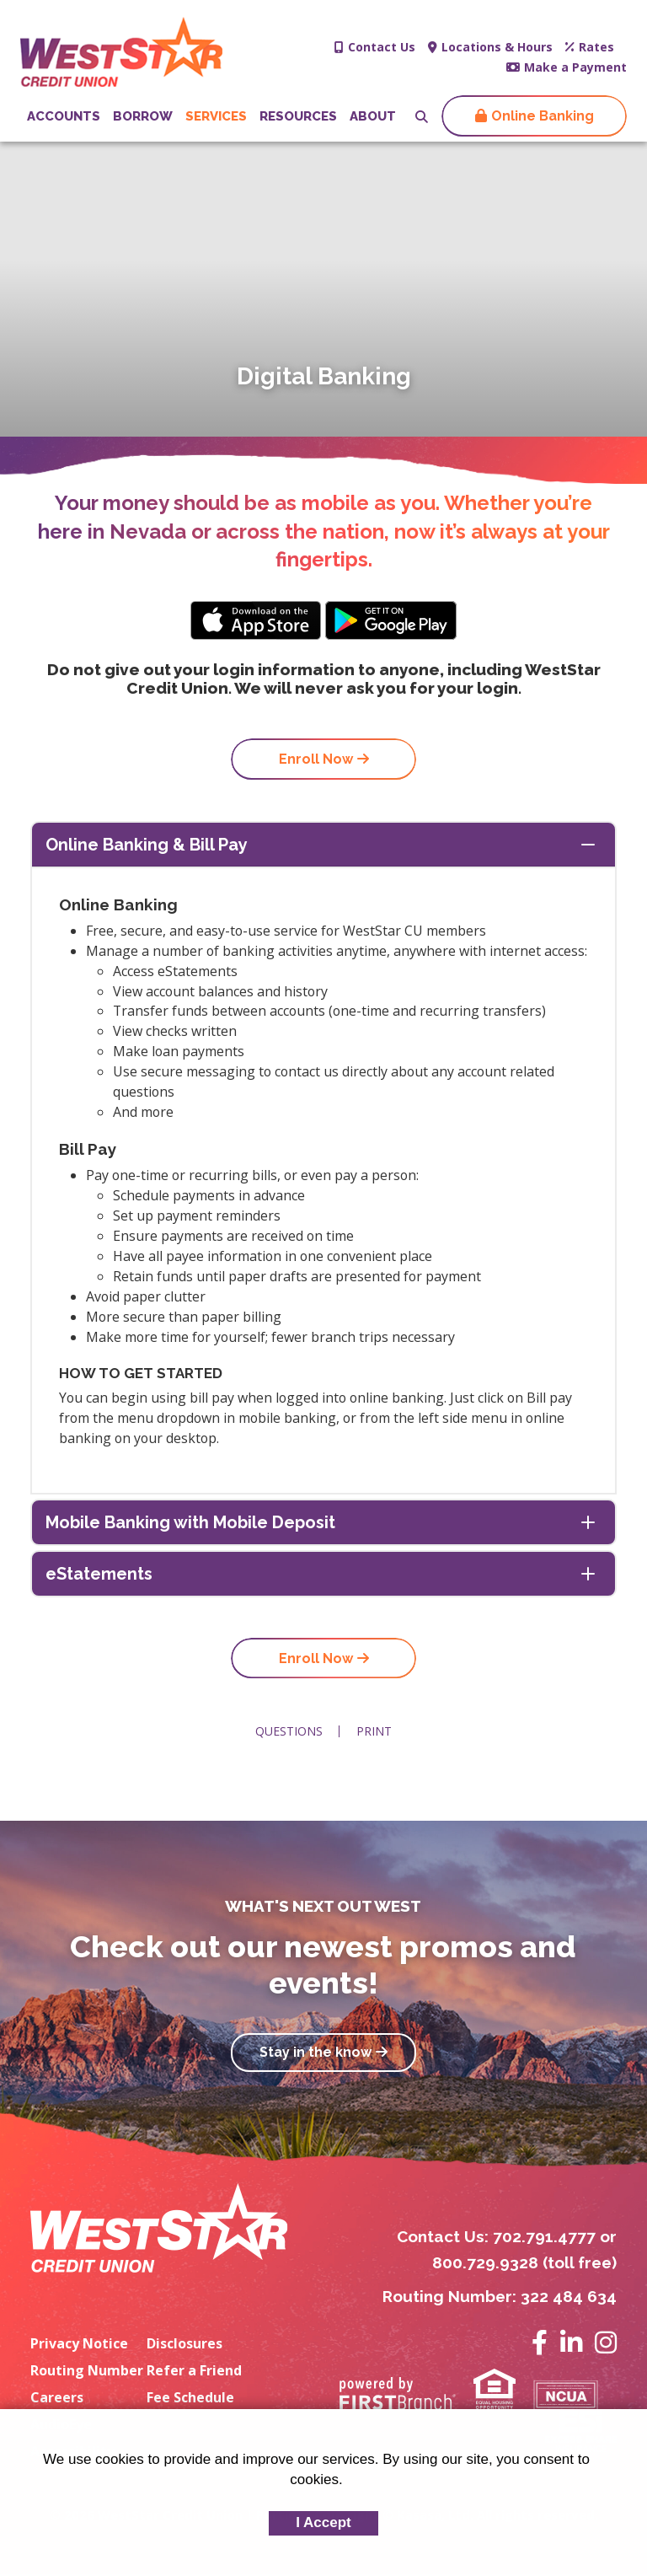 The width and height of the screenshot is (647, 2576). Describe the element at coordinates (391, 620) in the screenshot. I see `Android` at that location.